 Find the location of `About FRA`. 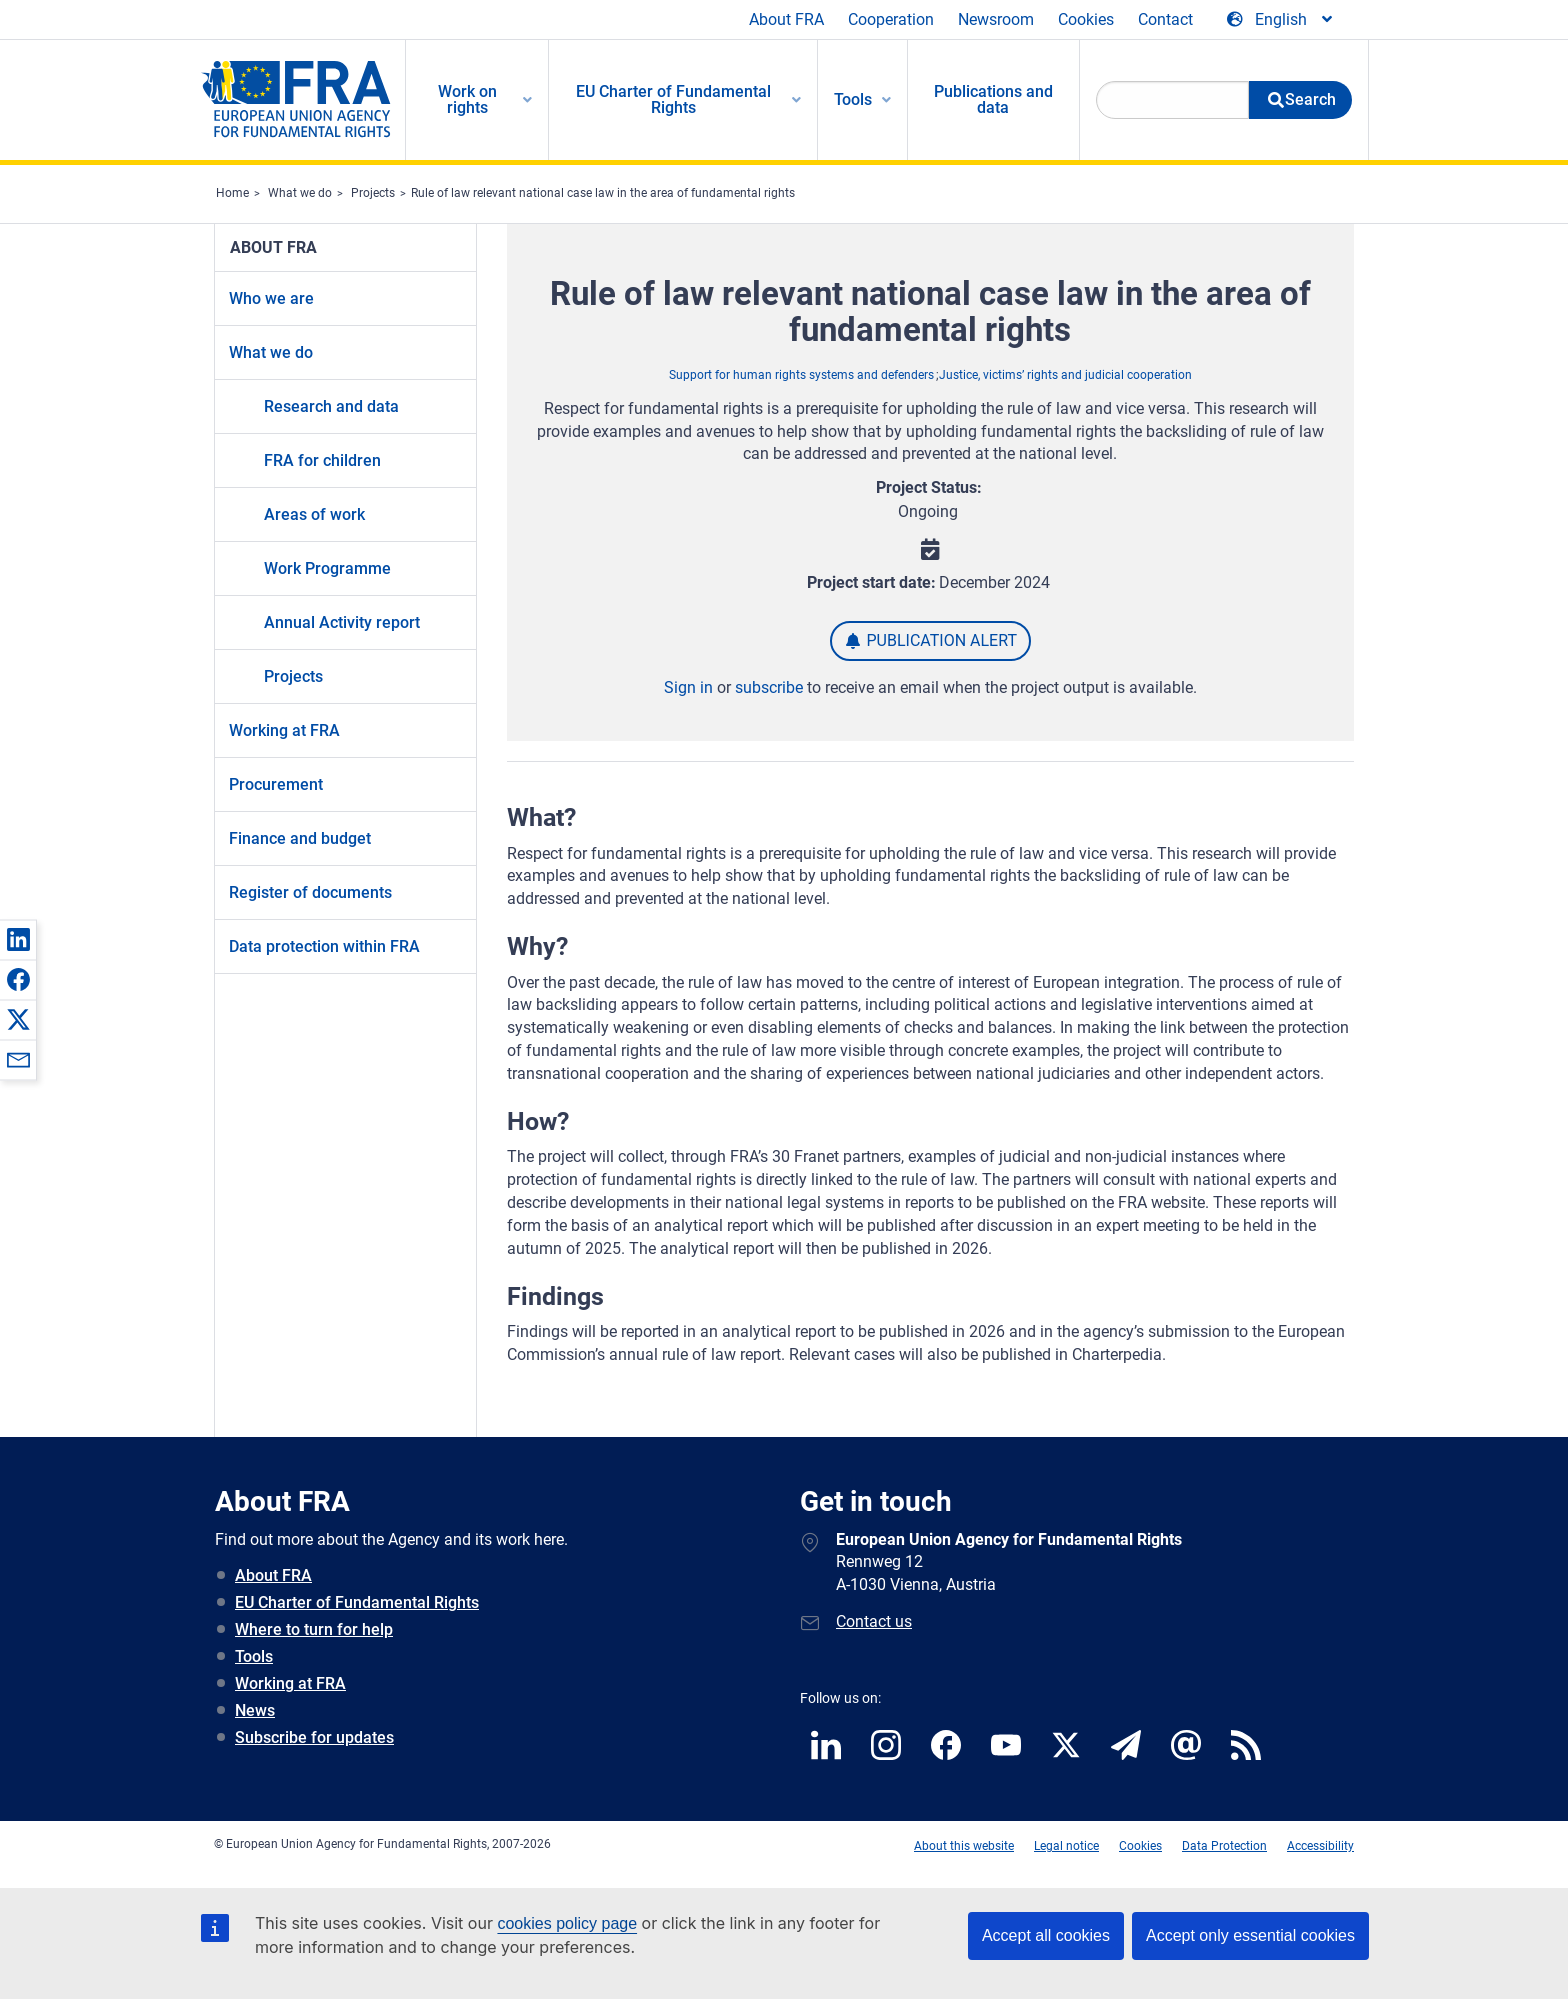

About FRA is located at coordinates (786, 19).